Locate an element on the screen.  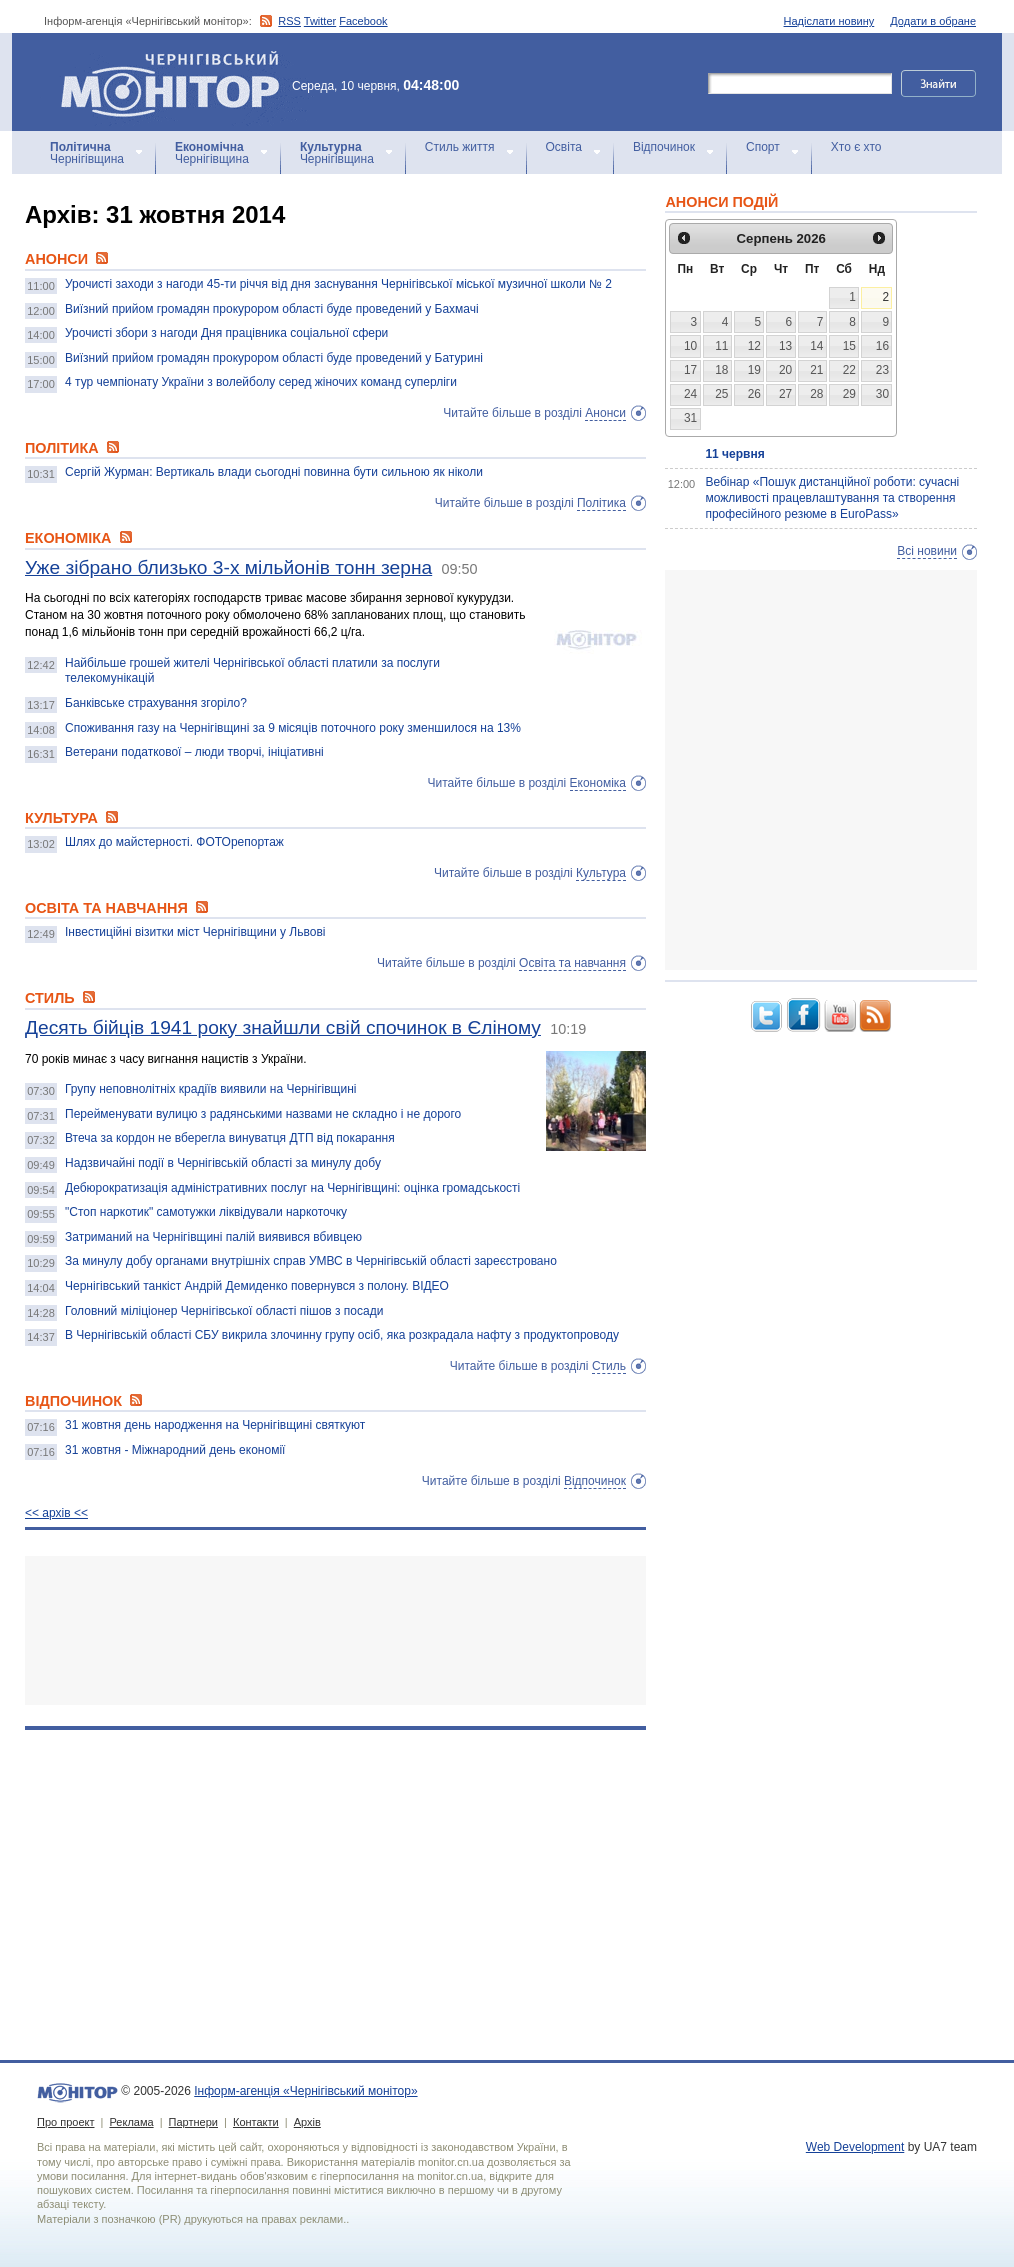
Дебюрократизація адміністративних послуг на Чернігівщині: оцінка громадськості is located at coordinates (292, 1188).